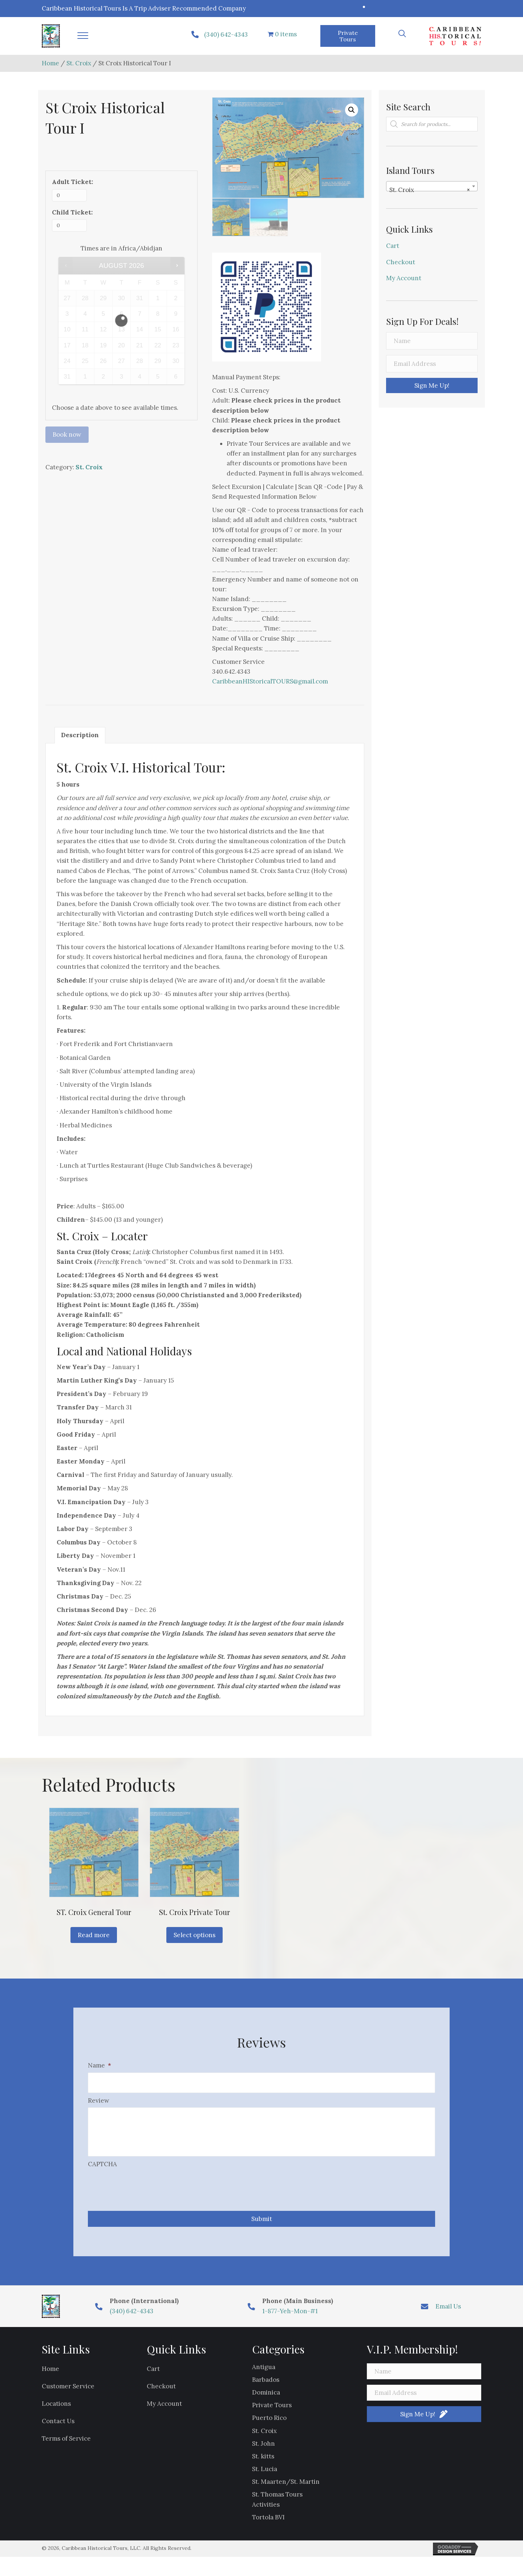  What do you see at coordinates (432, 186) in the screenshot?
I see `[combobox]` at bounding box center [432, 186].